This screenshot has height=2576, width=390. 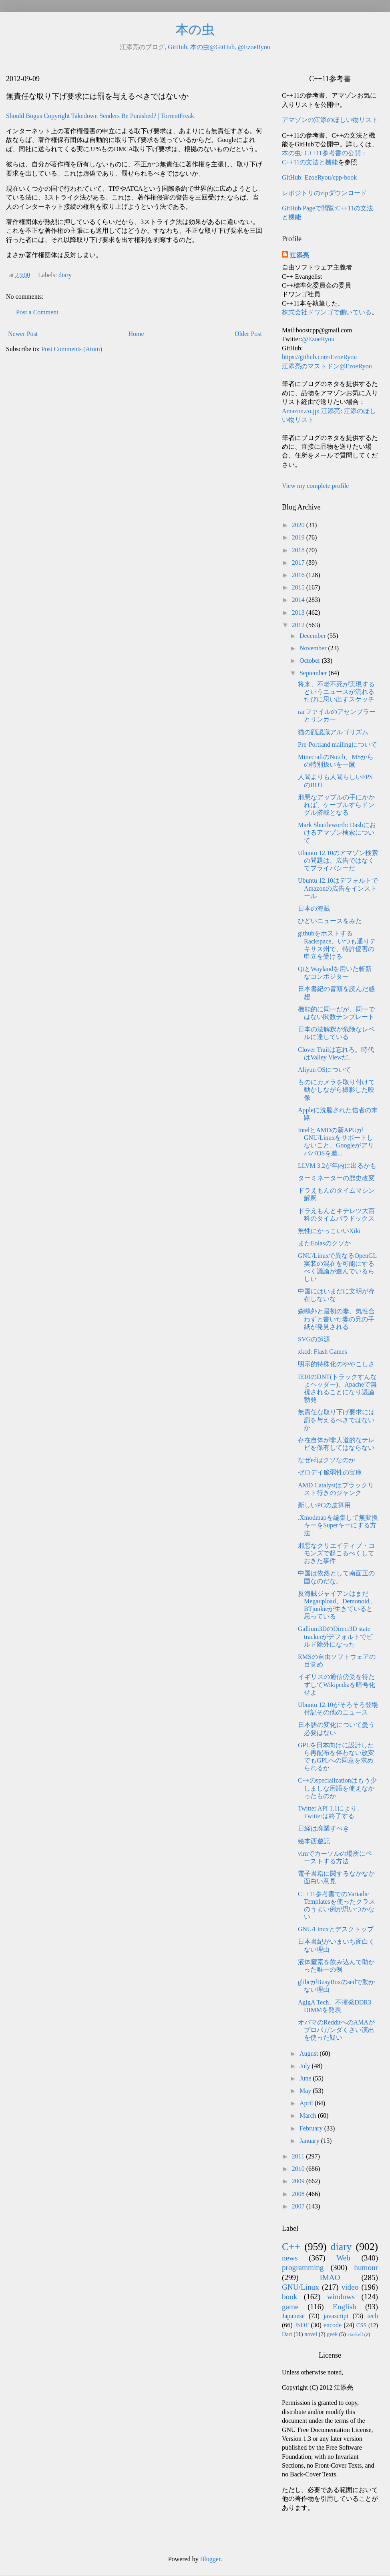 I want to click on Web, so click(x=343, y=2258).